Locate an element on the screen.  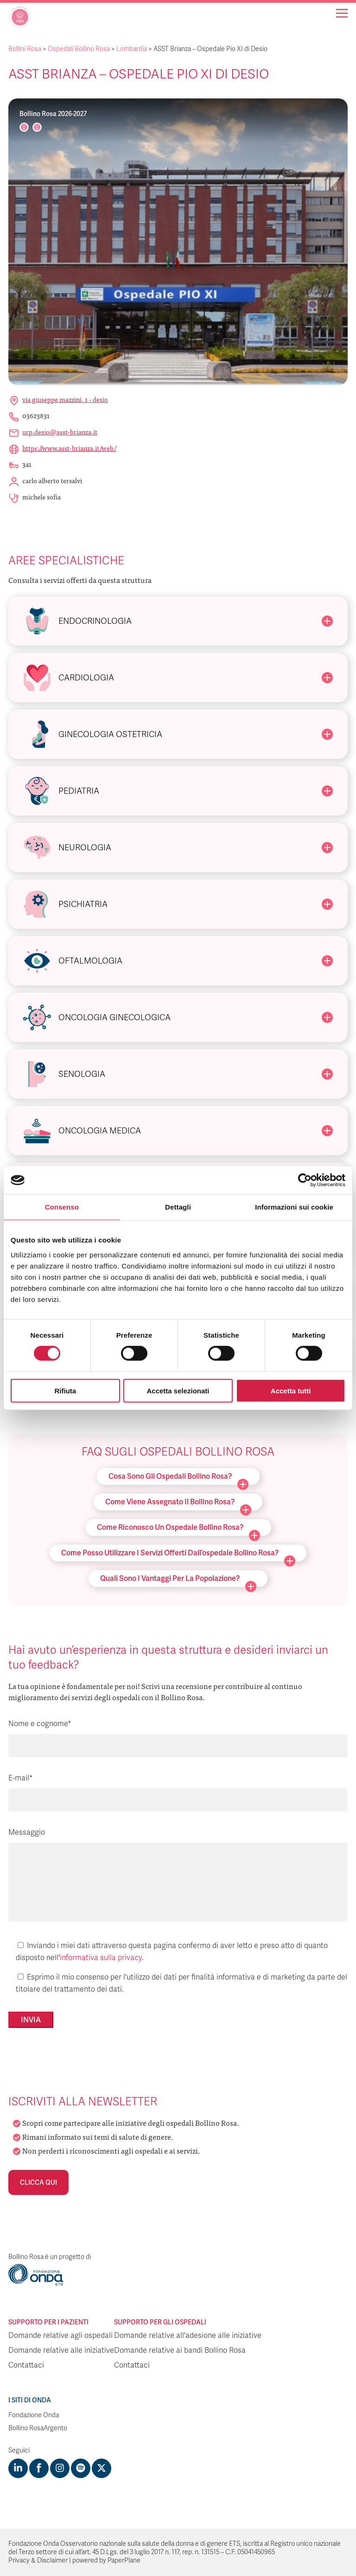
Come posso utilizzare i servizi offerti dall’ospedale Bollino Rosa? is located at coordinates (178, 1554).